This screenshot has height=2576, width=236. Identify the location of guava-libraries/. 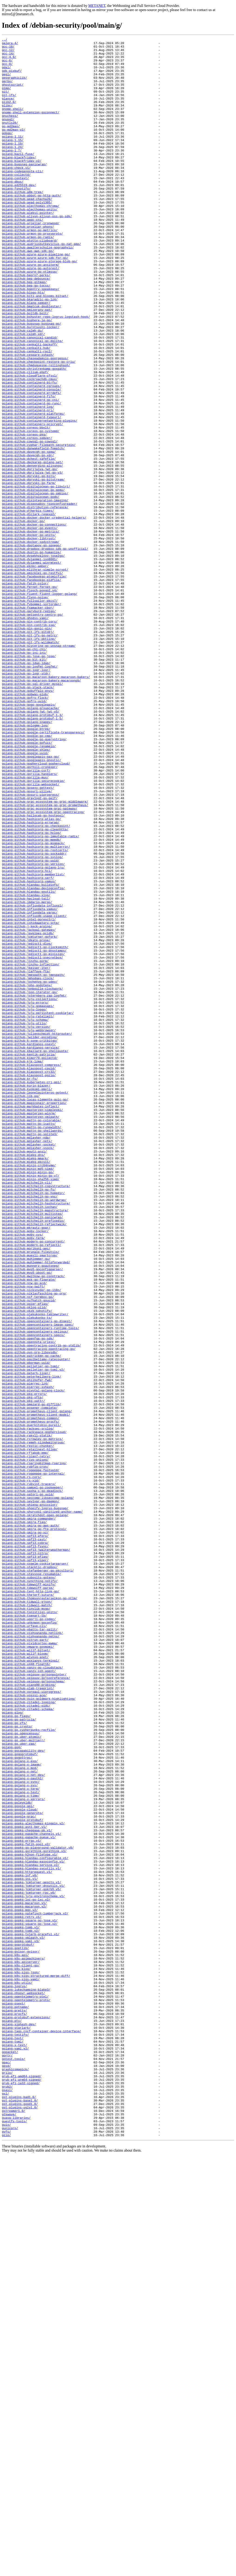
(16, 2534).